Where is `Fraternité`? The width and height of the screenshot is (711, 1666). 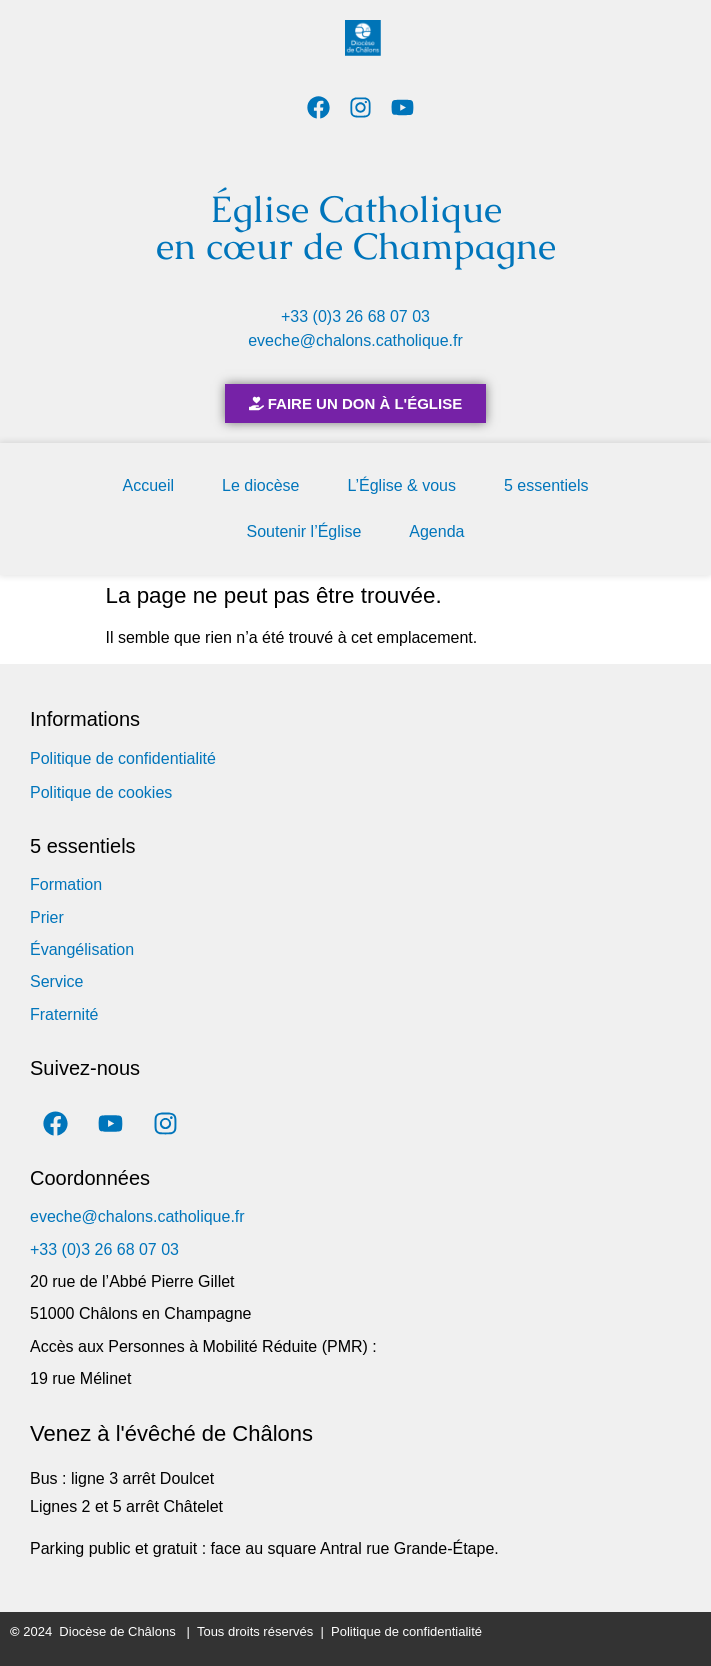 Fraternité is located at coordinates (64, 1014).